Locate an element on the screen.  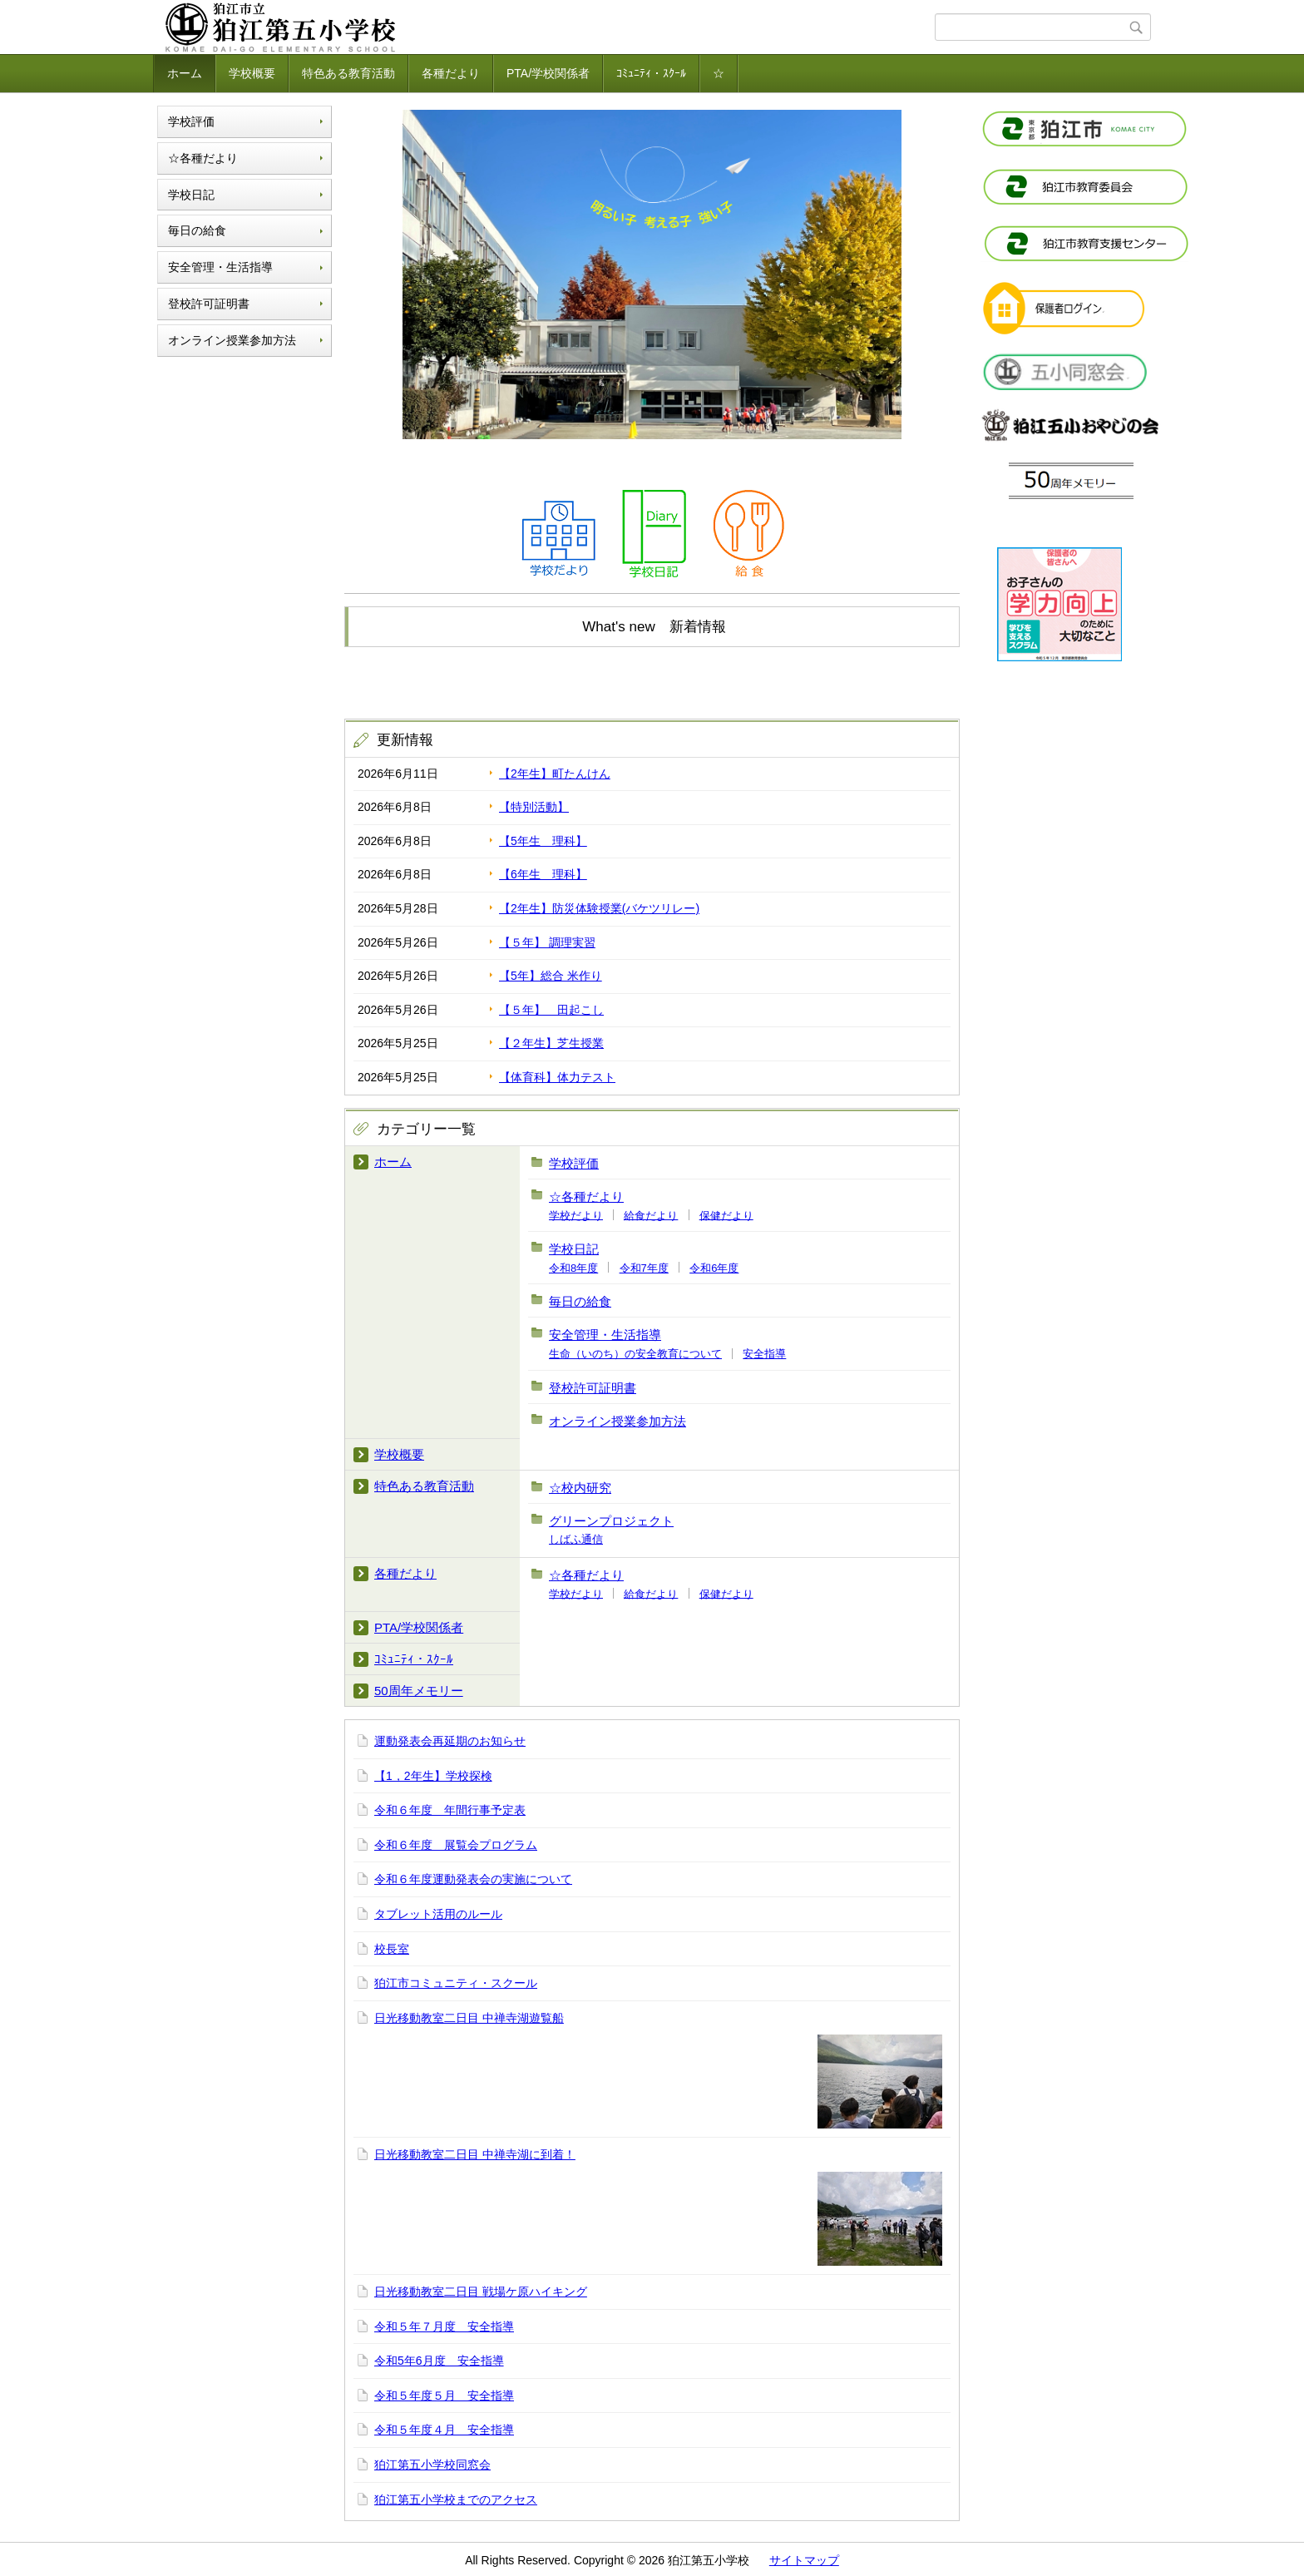
PTA/学校関係者 is located at coordinates (548, 73).